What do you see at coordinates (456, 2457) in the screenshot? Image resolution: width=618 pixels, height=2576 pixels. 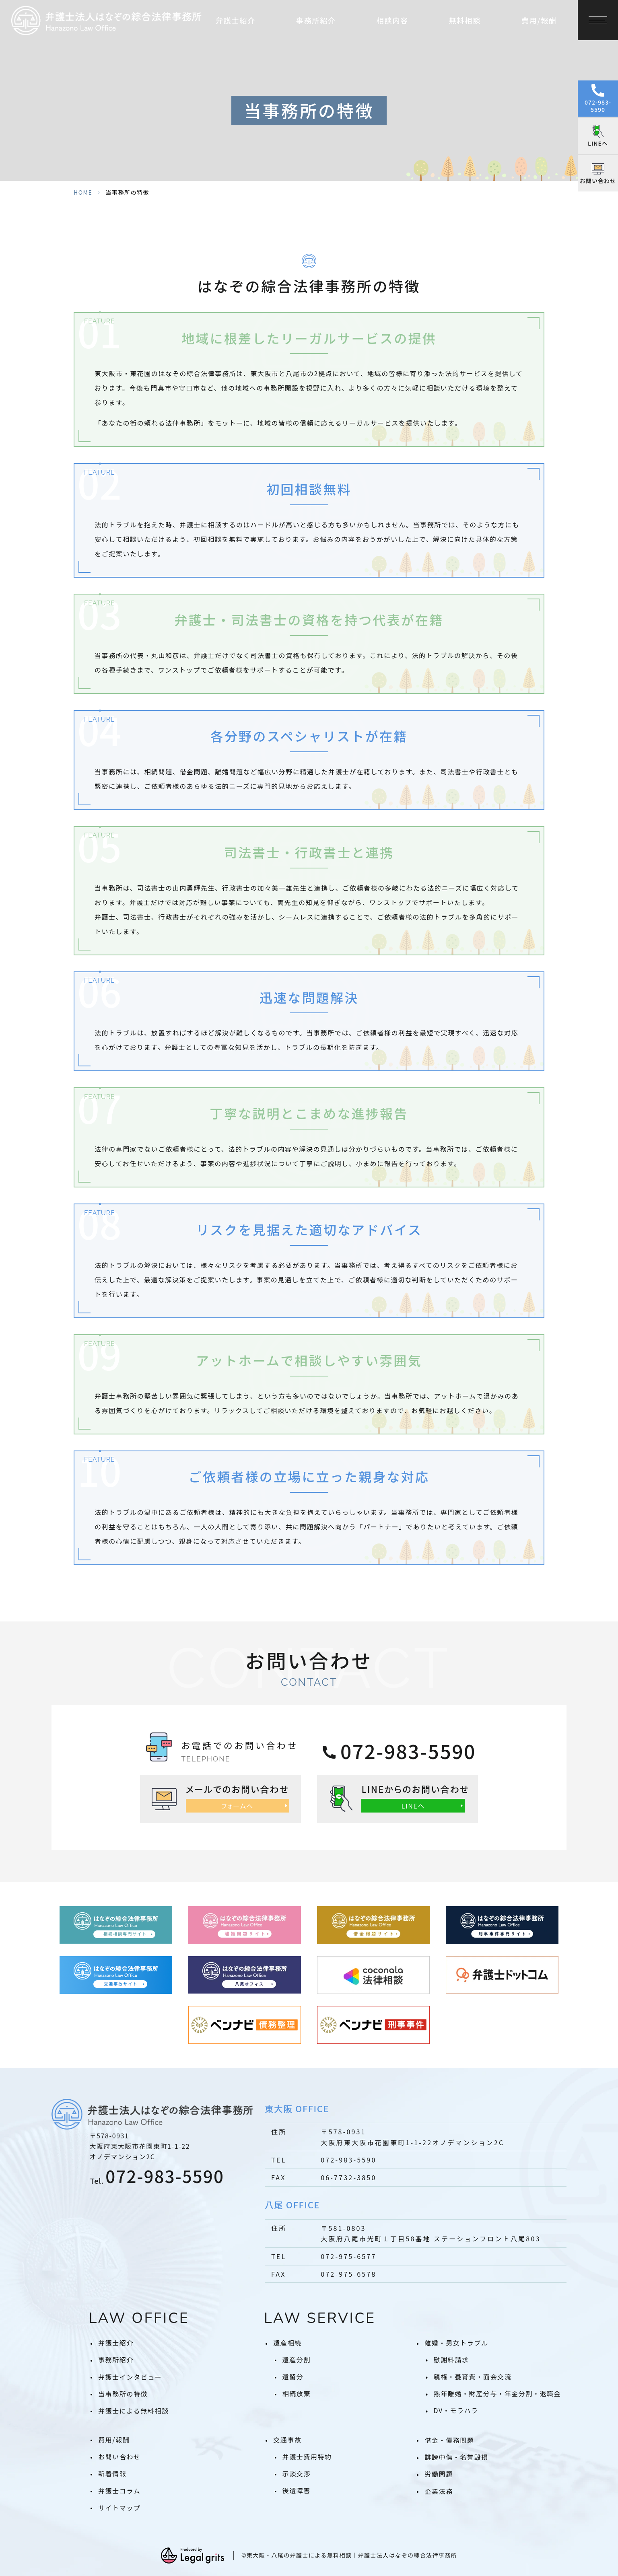 I see `誹謗中傷・名誉毀損` at bounding box center [456, 2457].